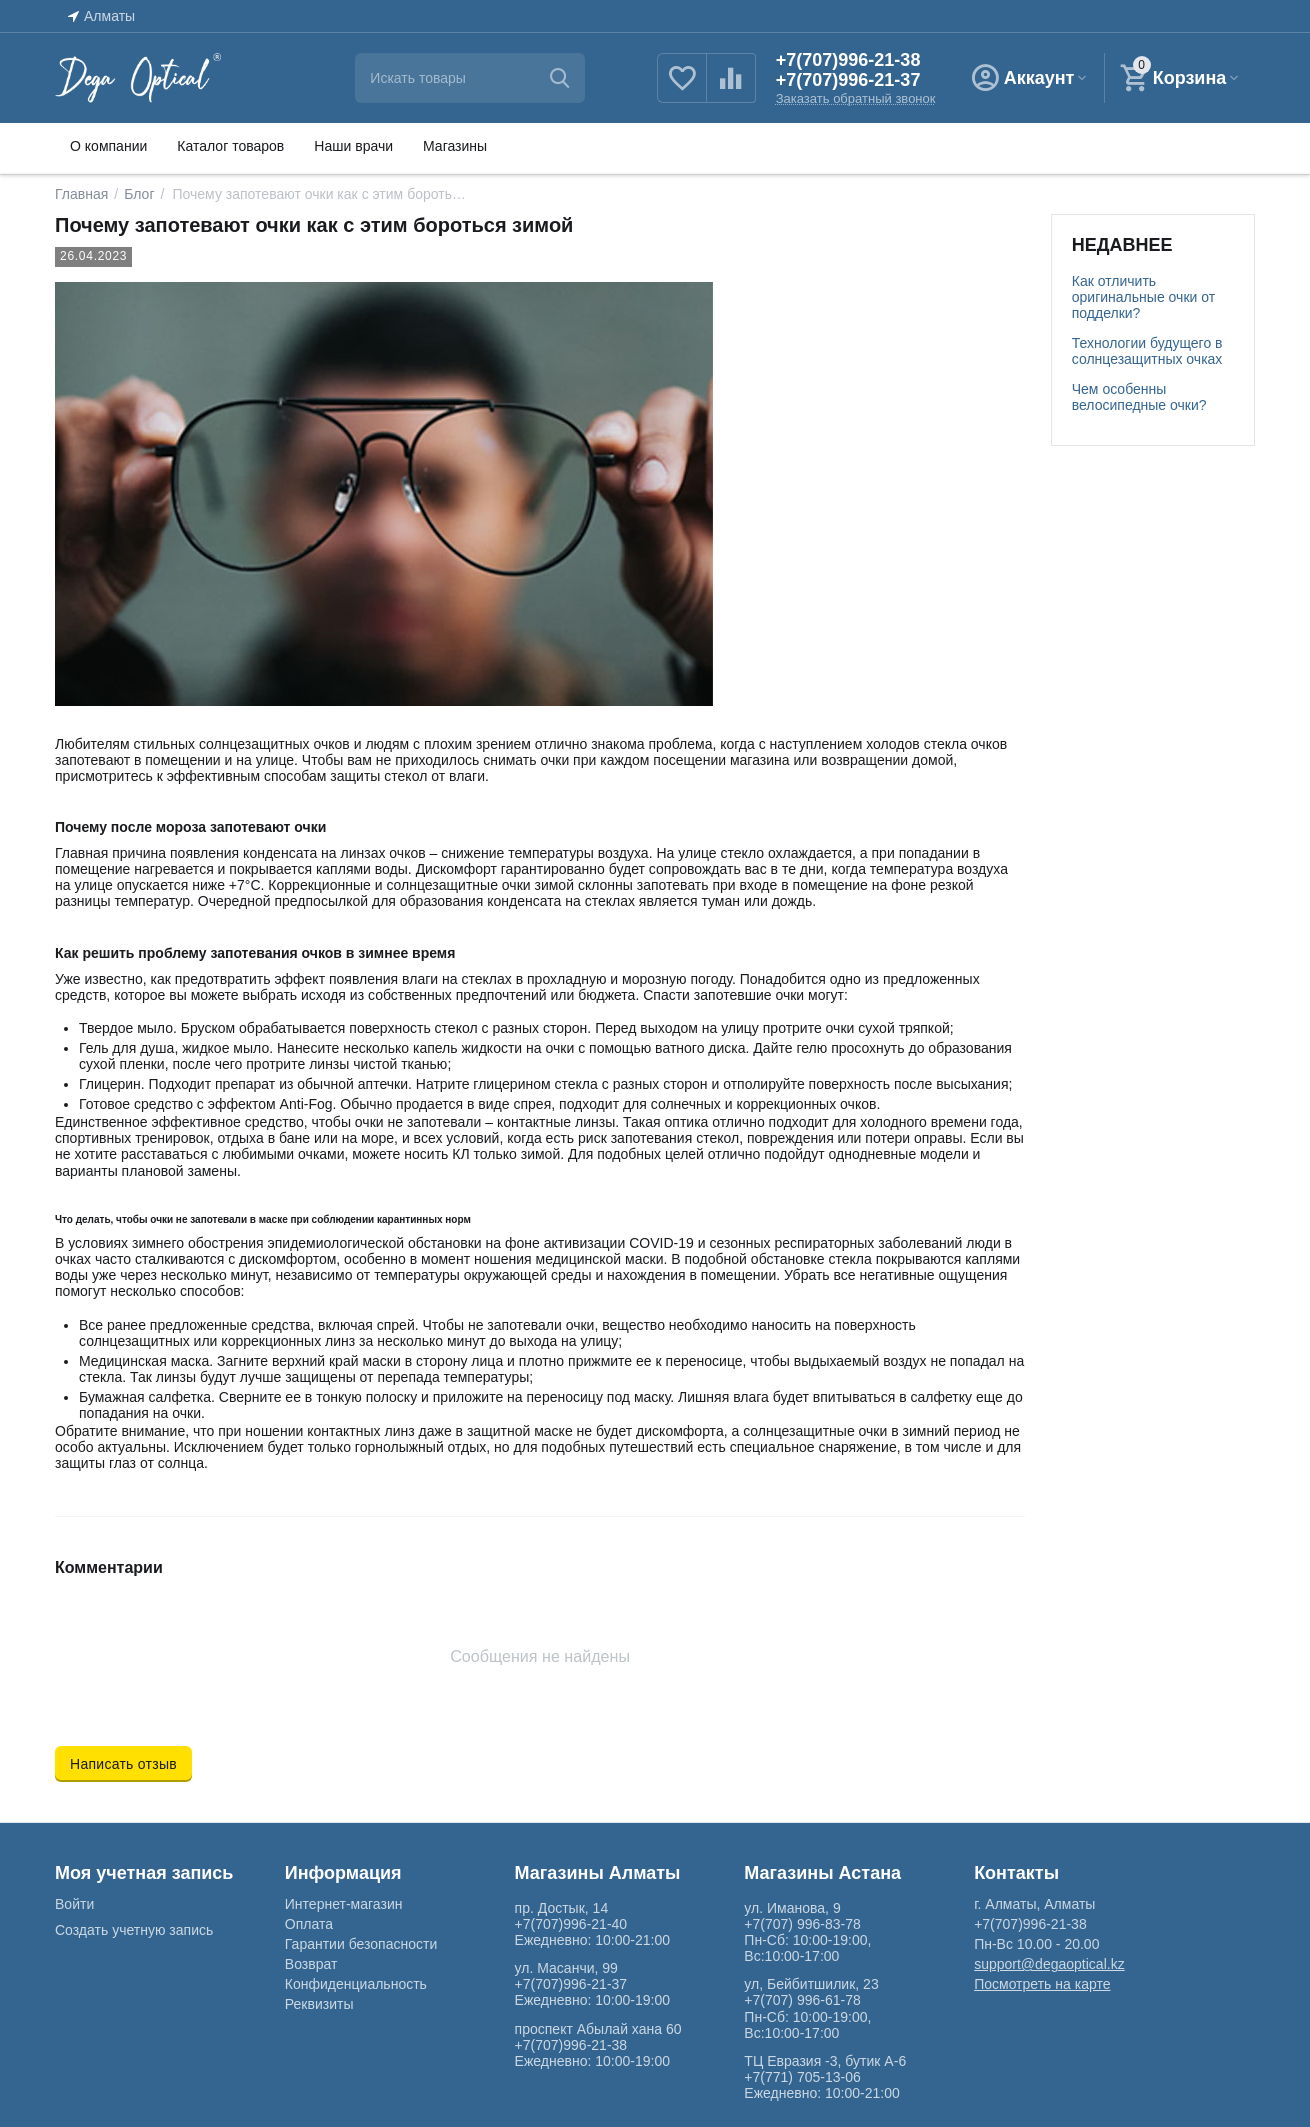  What do you see at coordinates (344, 1904) in the screenshot?
I see `Интернет-магазин` at bounding box center [344, 1904].